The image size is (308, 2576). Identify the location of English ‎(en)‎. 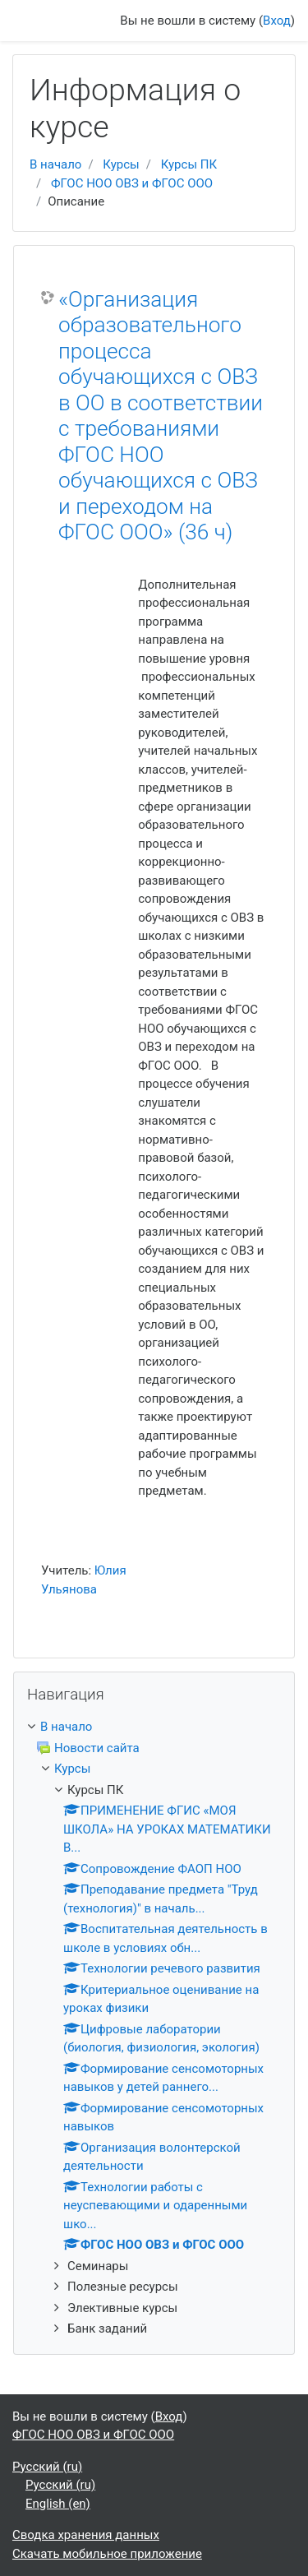
(57, 2503).